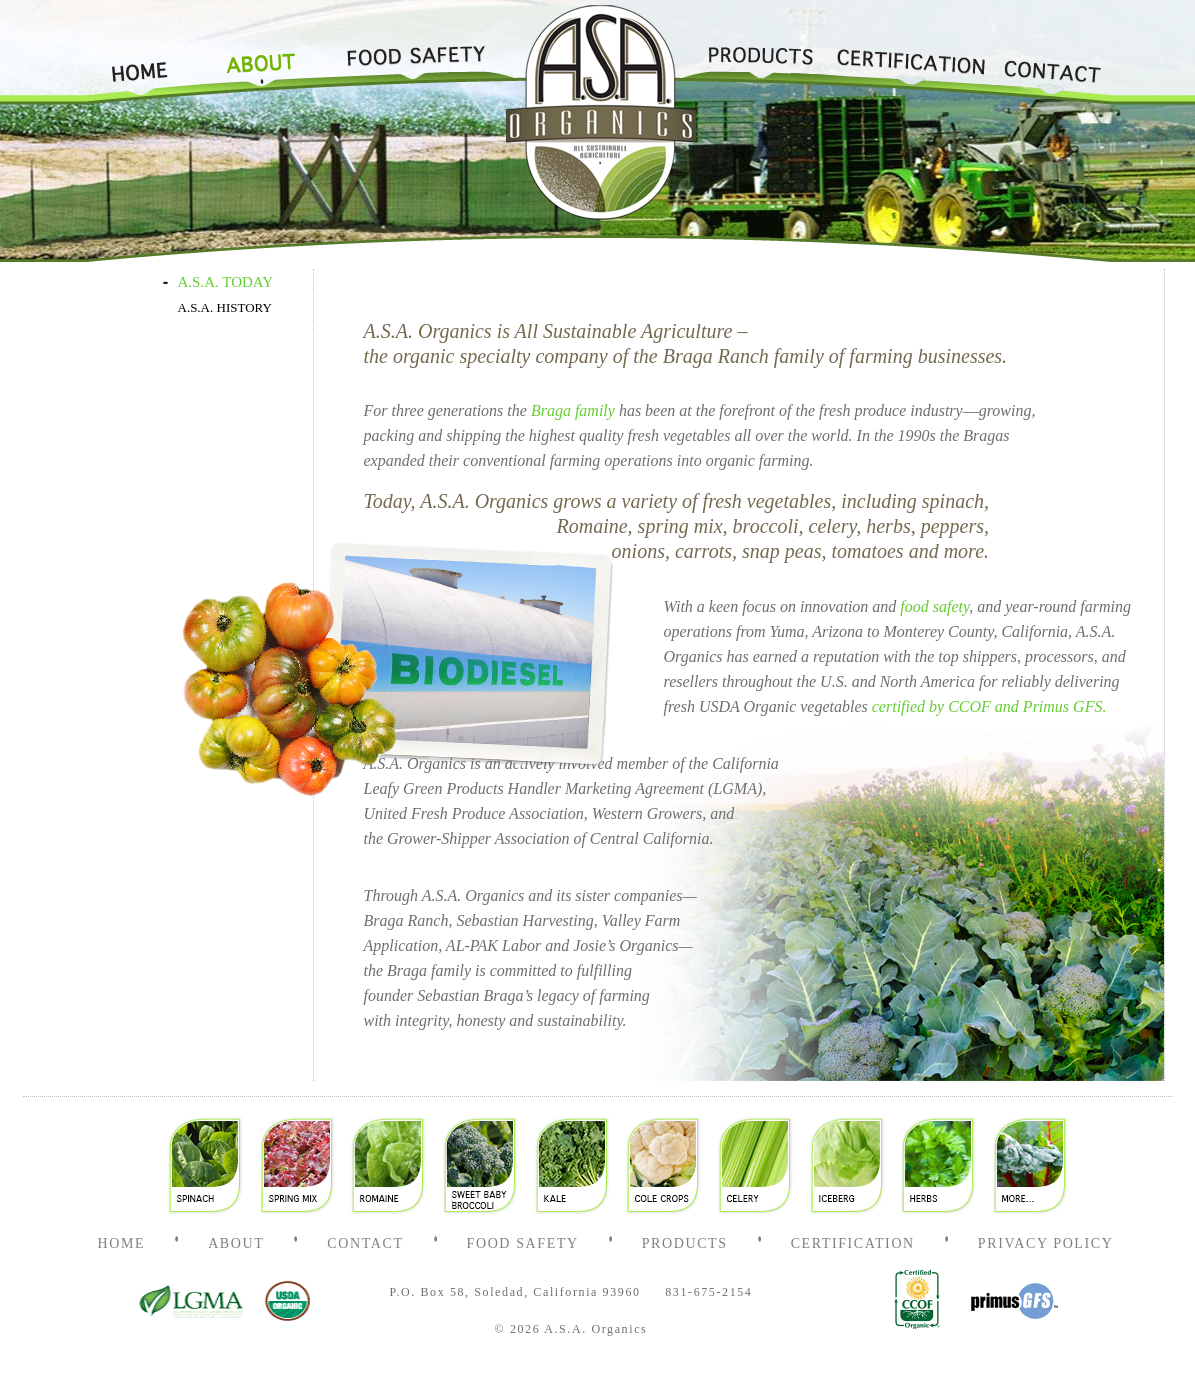 The height and width of the screenshot is (1392, 1195). What do you see at coordinates (225, 308) in the screenshot?
I see `A.S.A. HISTORY` at bounding box center [225, 308].